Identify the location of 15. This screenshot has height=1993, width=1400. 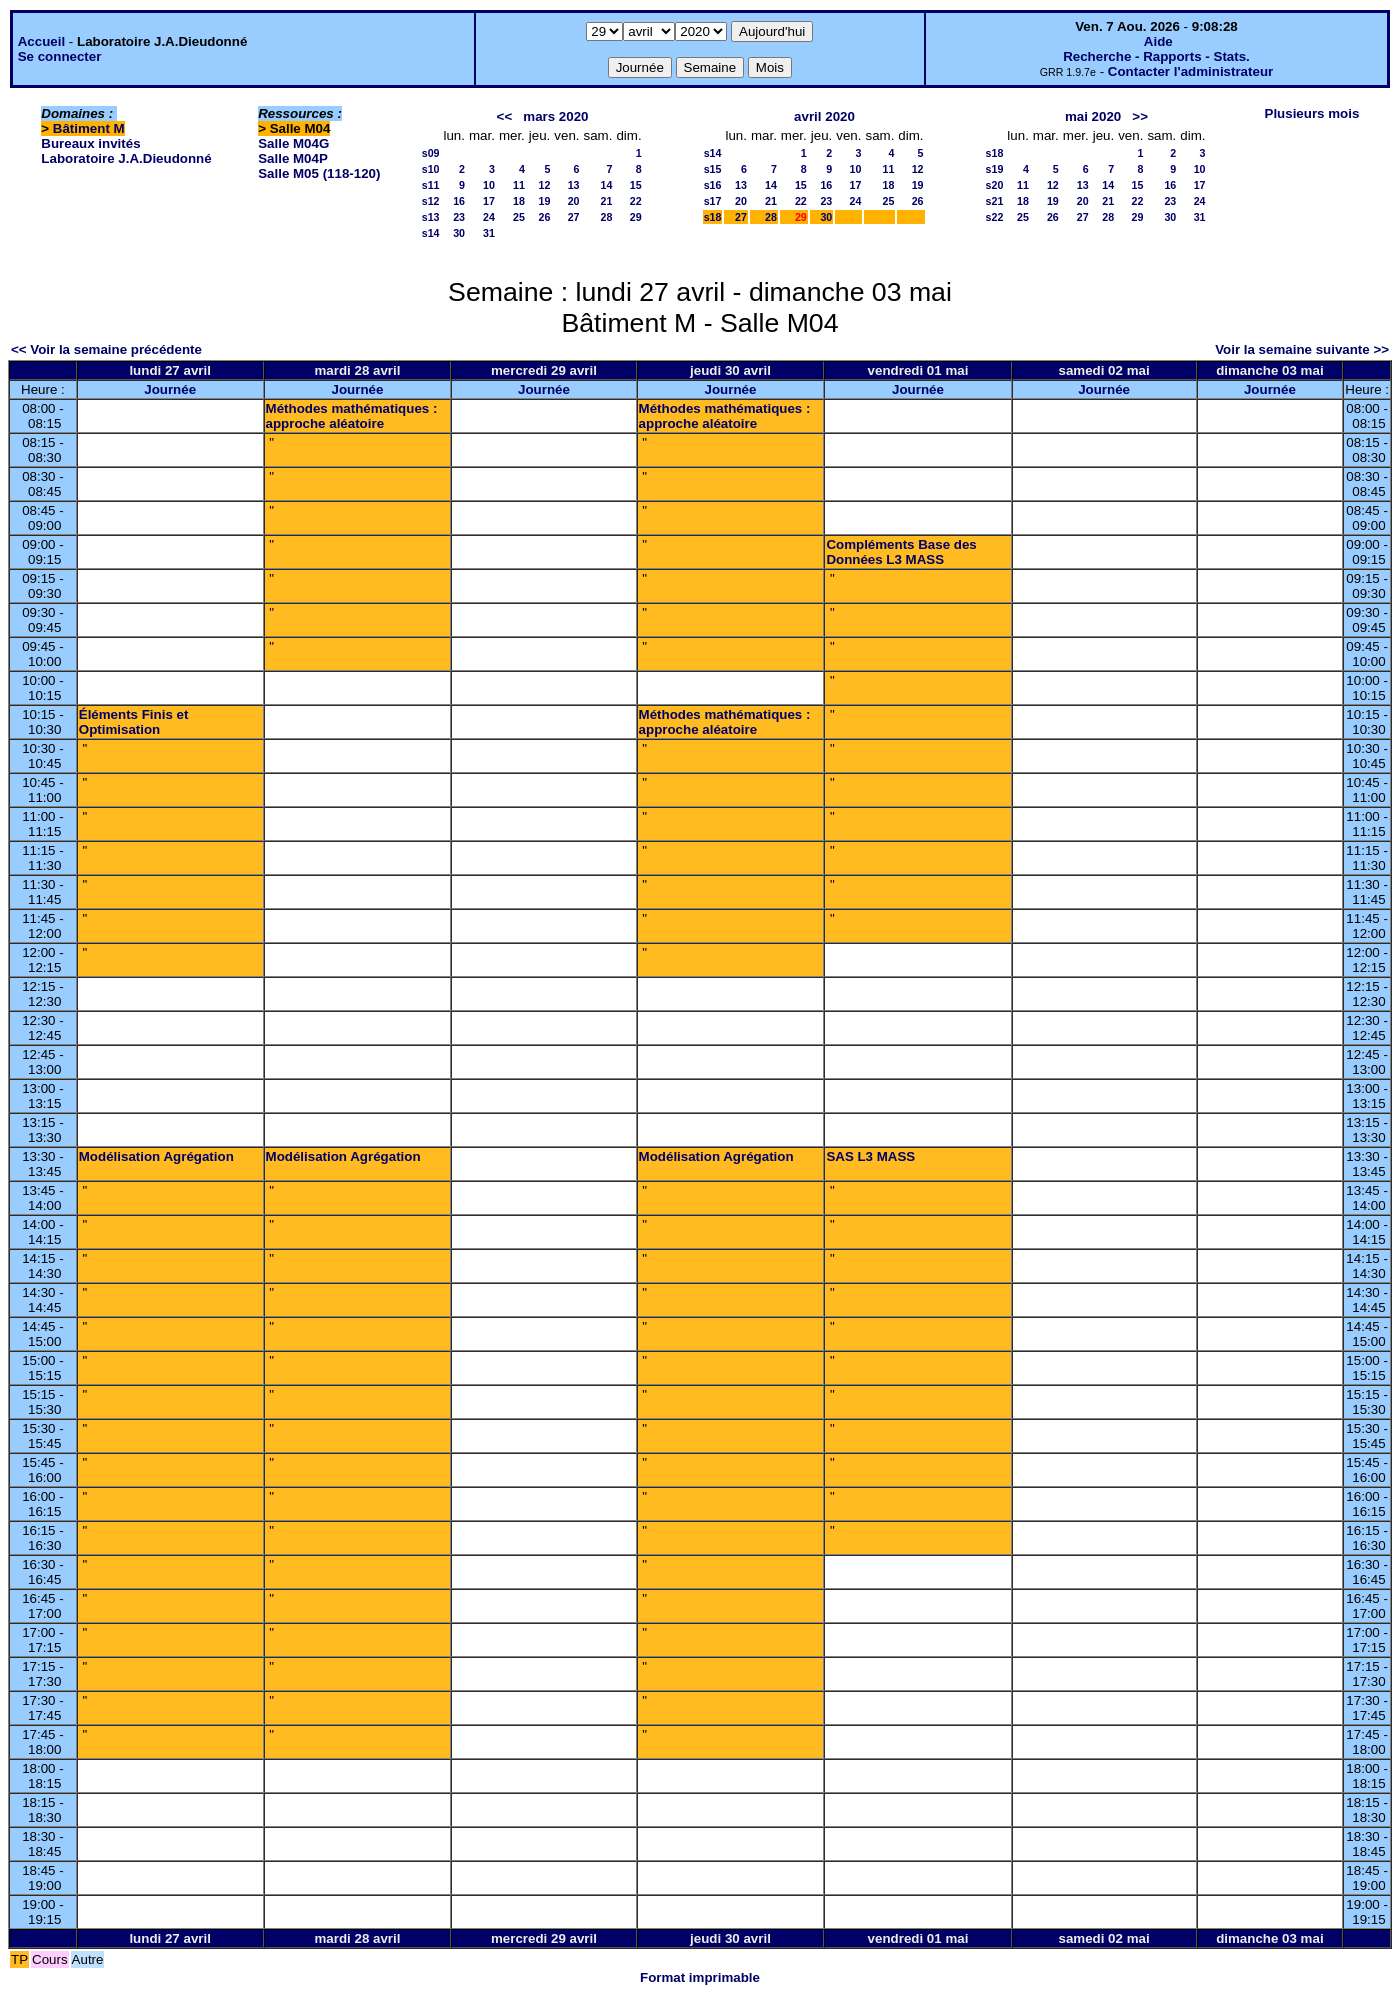
(636, 185).